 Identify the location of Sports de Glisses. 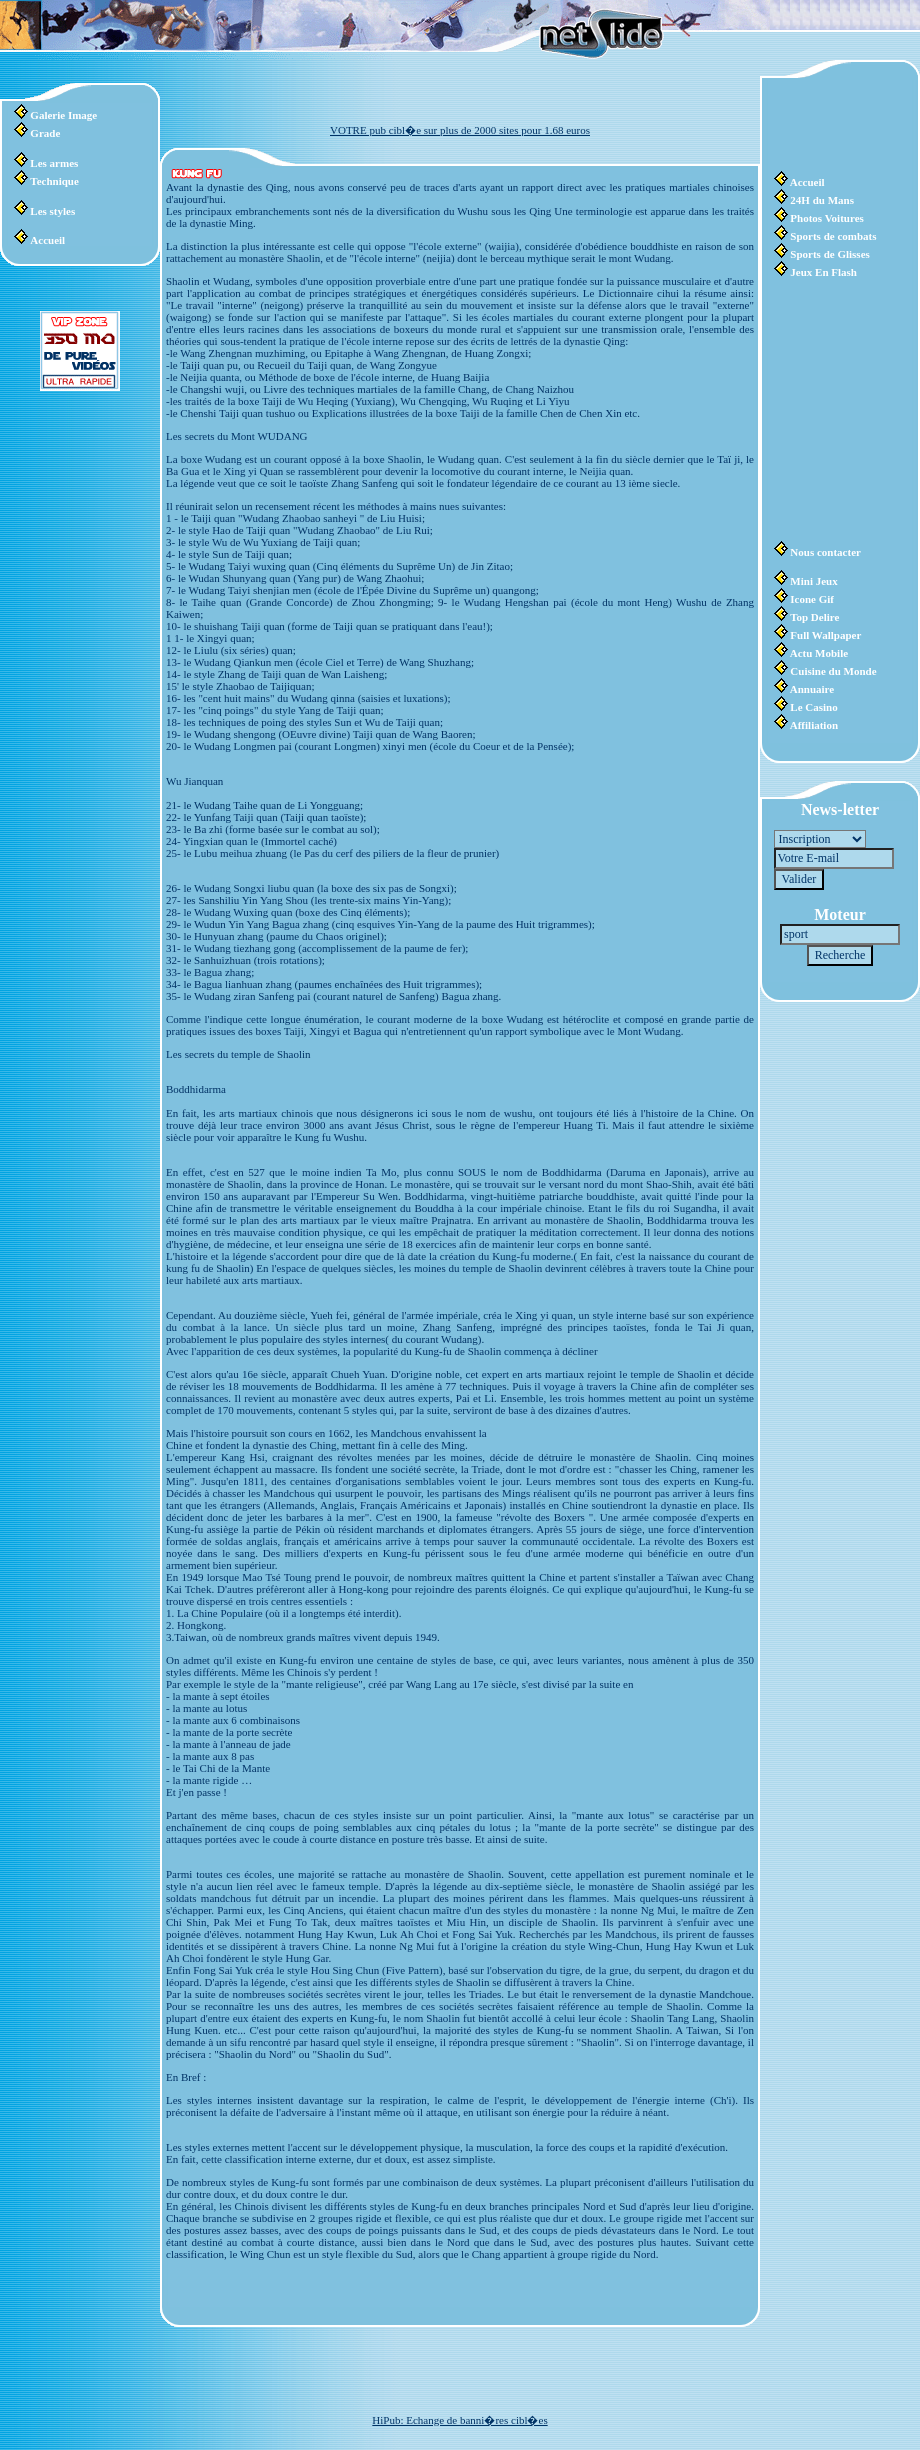
(829, 254).